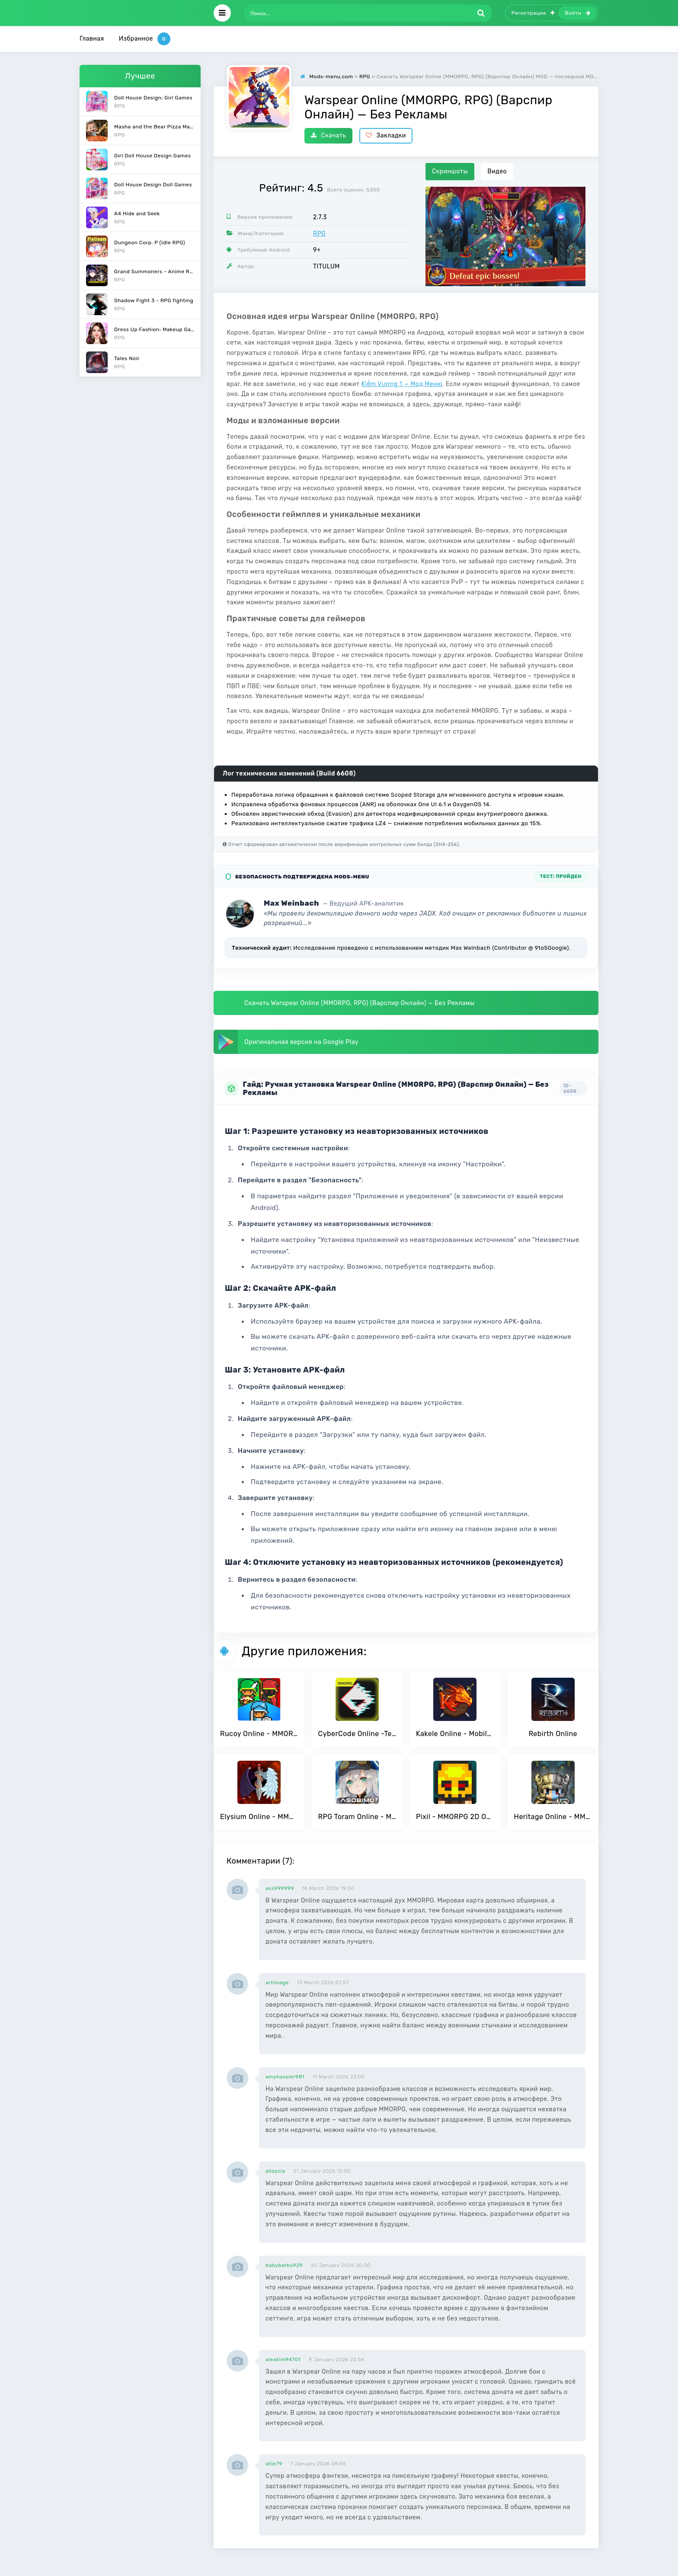 The width and height of the screenshot is (678, 2576). What do you see at coordinates (319, 233) in the screenshot?
I see `RPG` at bounding box center [319, 233].